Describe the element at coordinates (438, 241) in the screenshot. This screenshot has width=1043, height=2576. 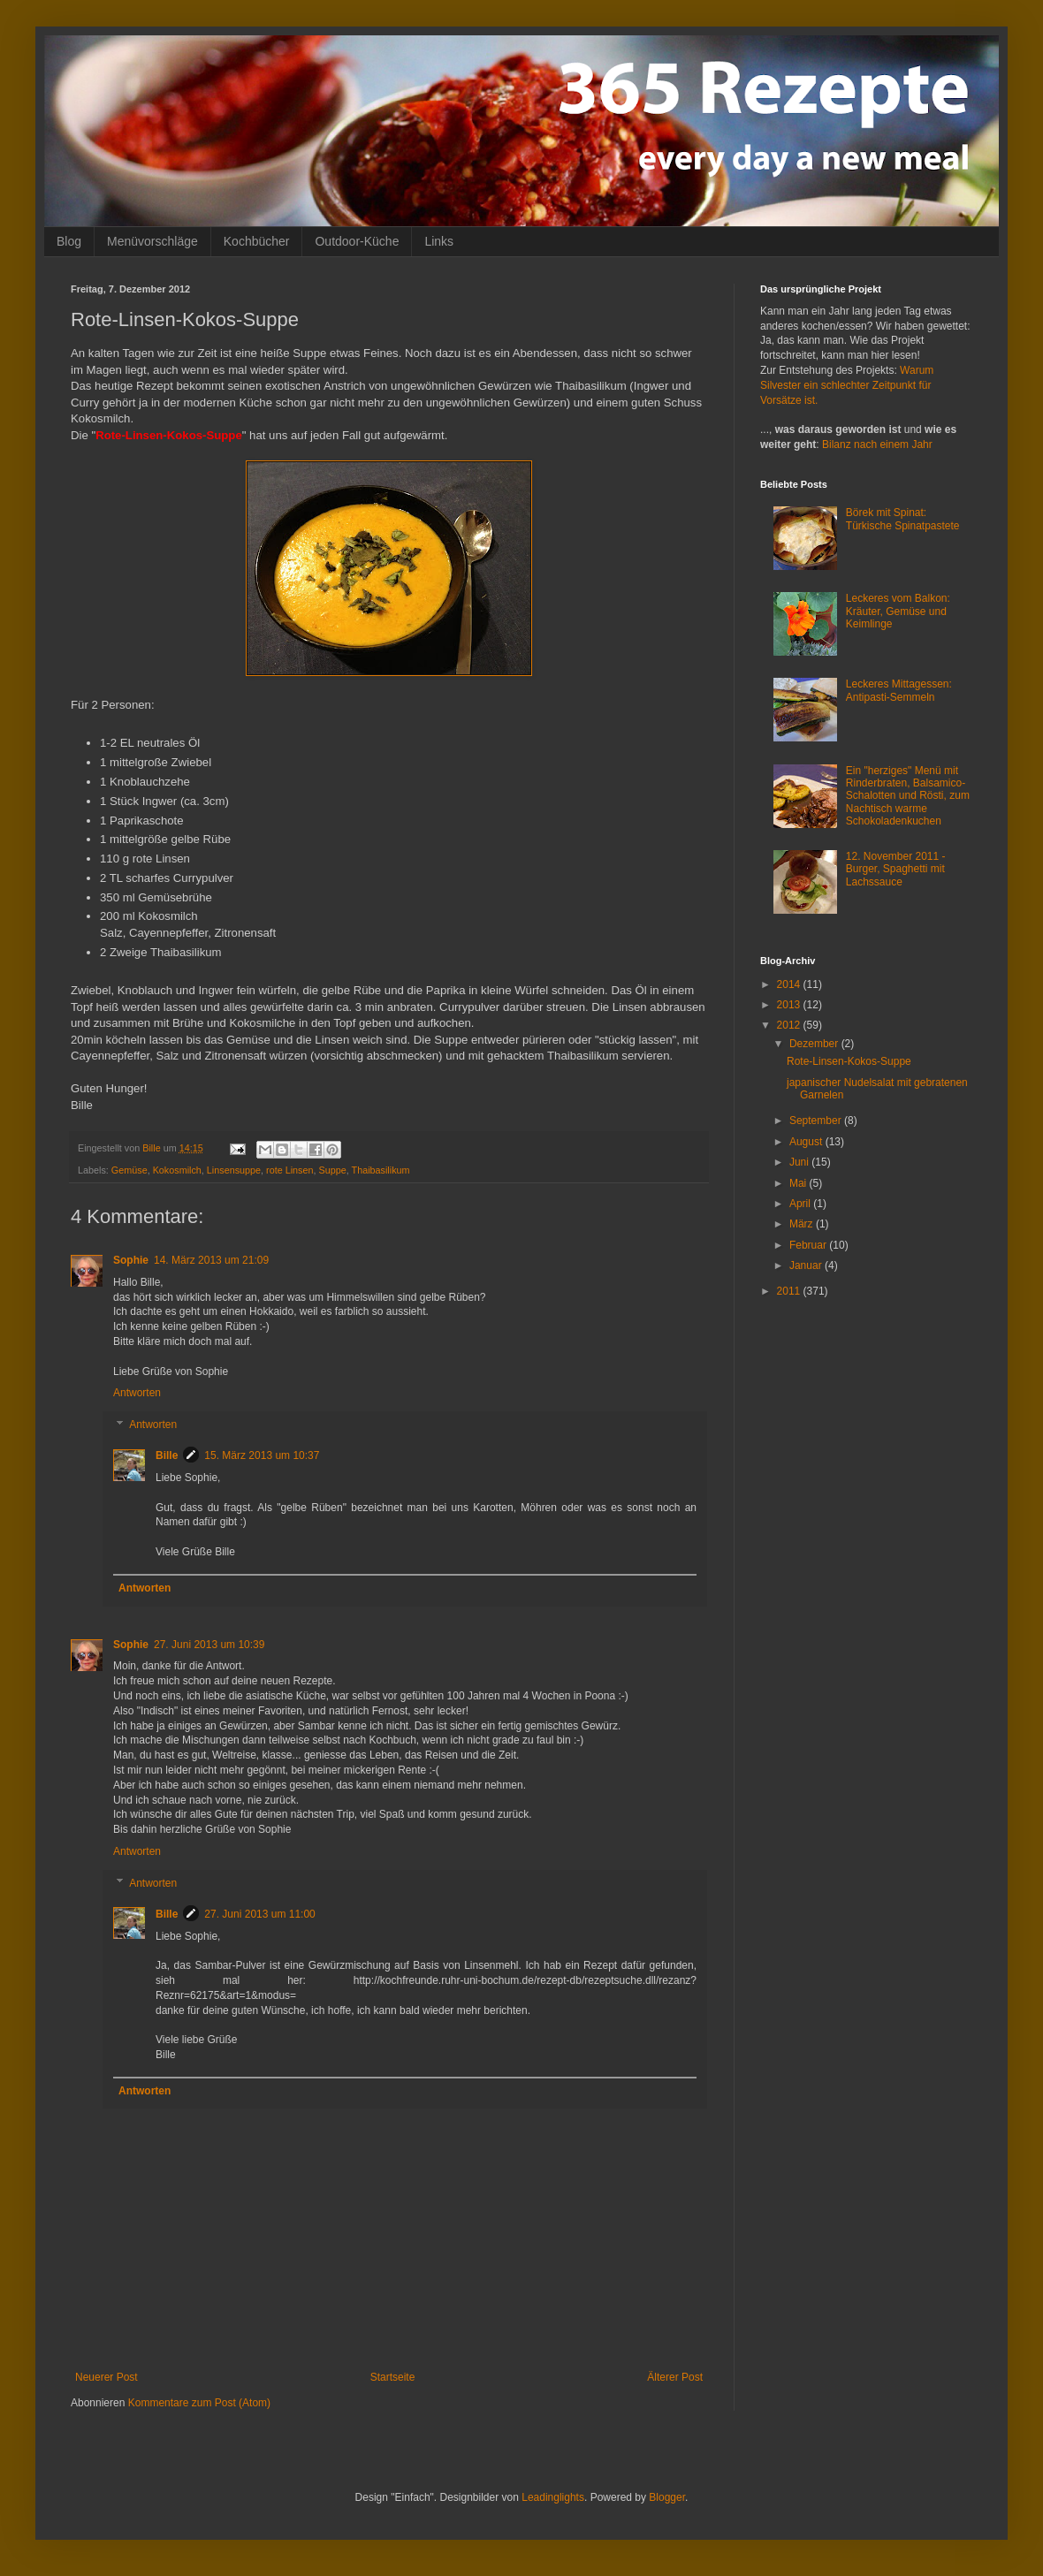
I see `Links` at that location.